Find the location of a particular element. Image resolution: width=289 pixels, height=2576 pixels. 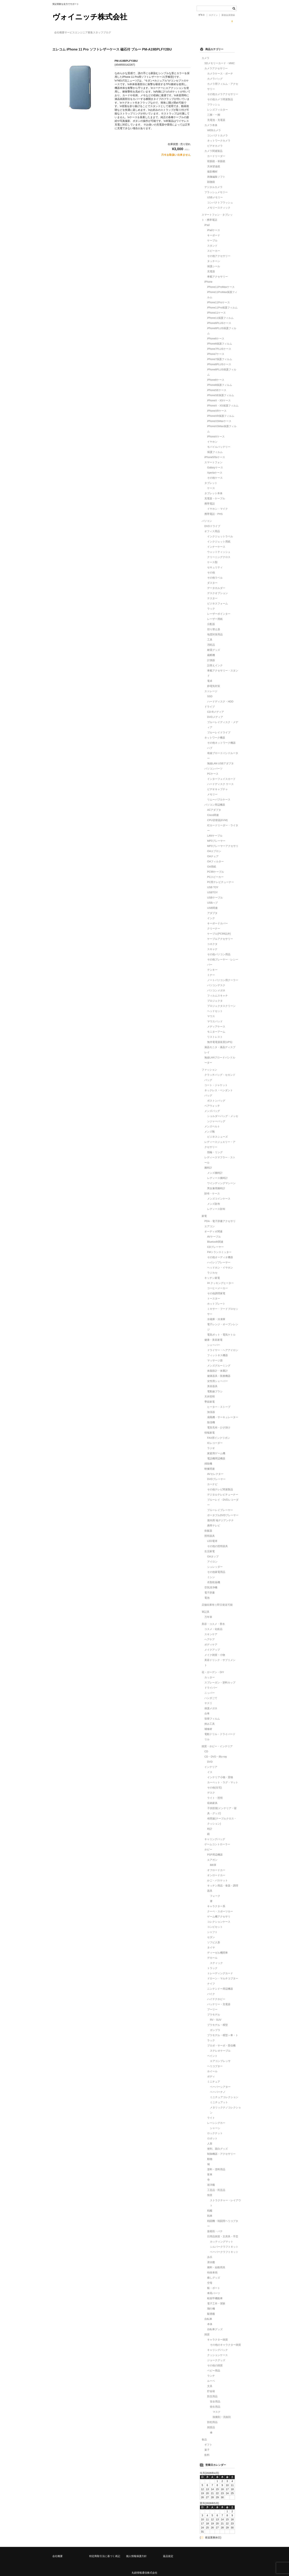

パソコンパーツ is located at coordinates (213, 765).